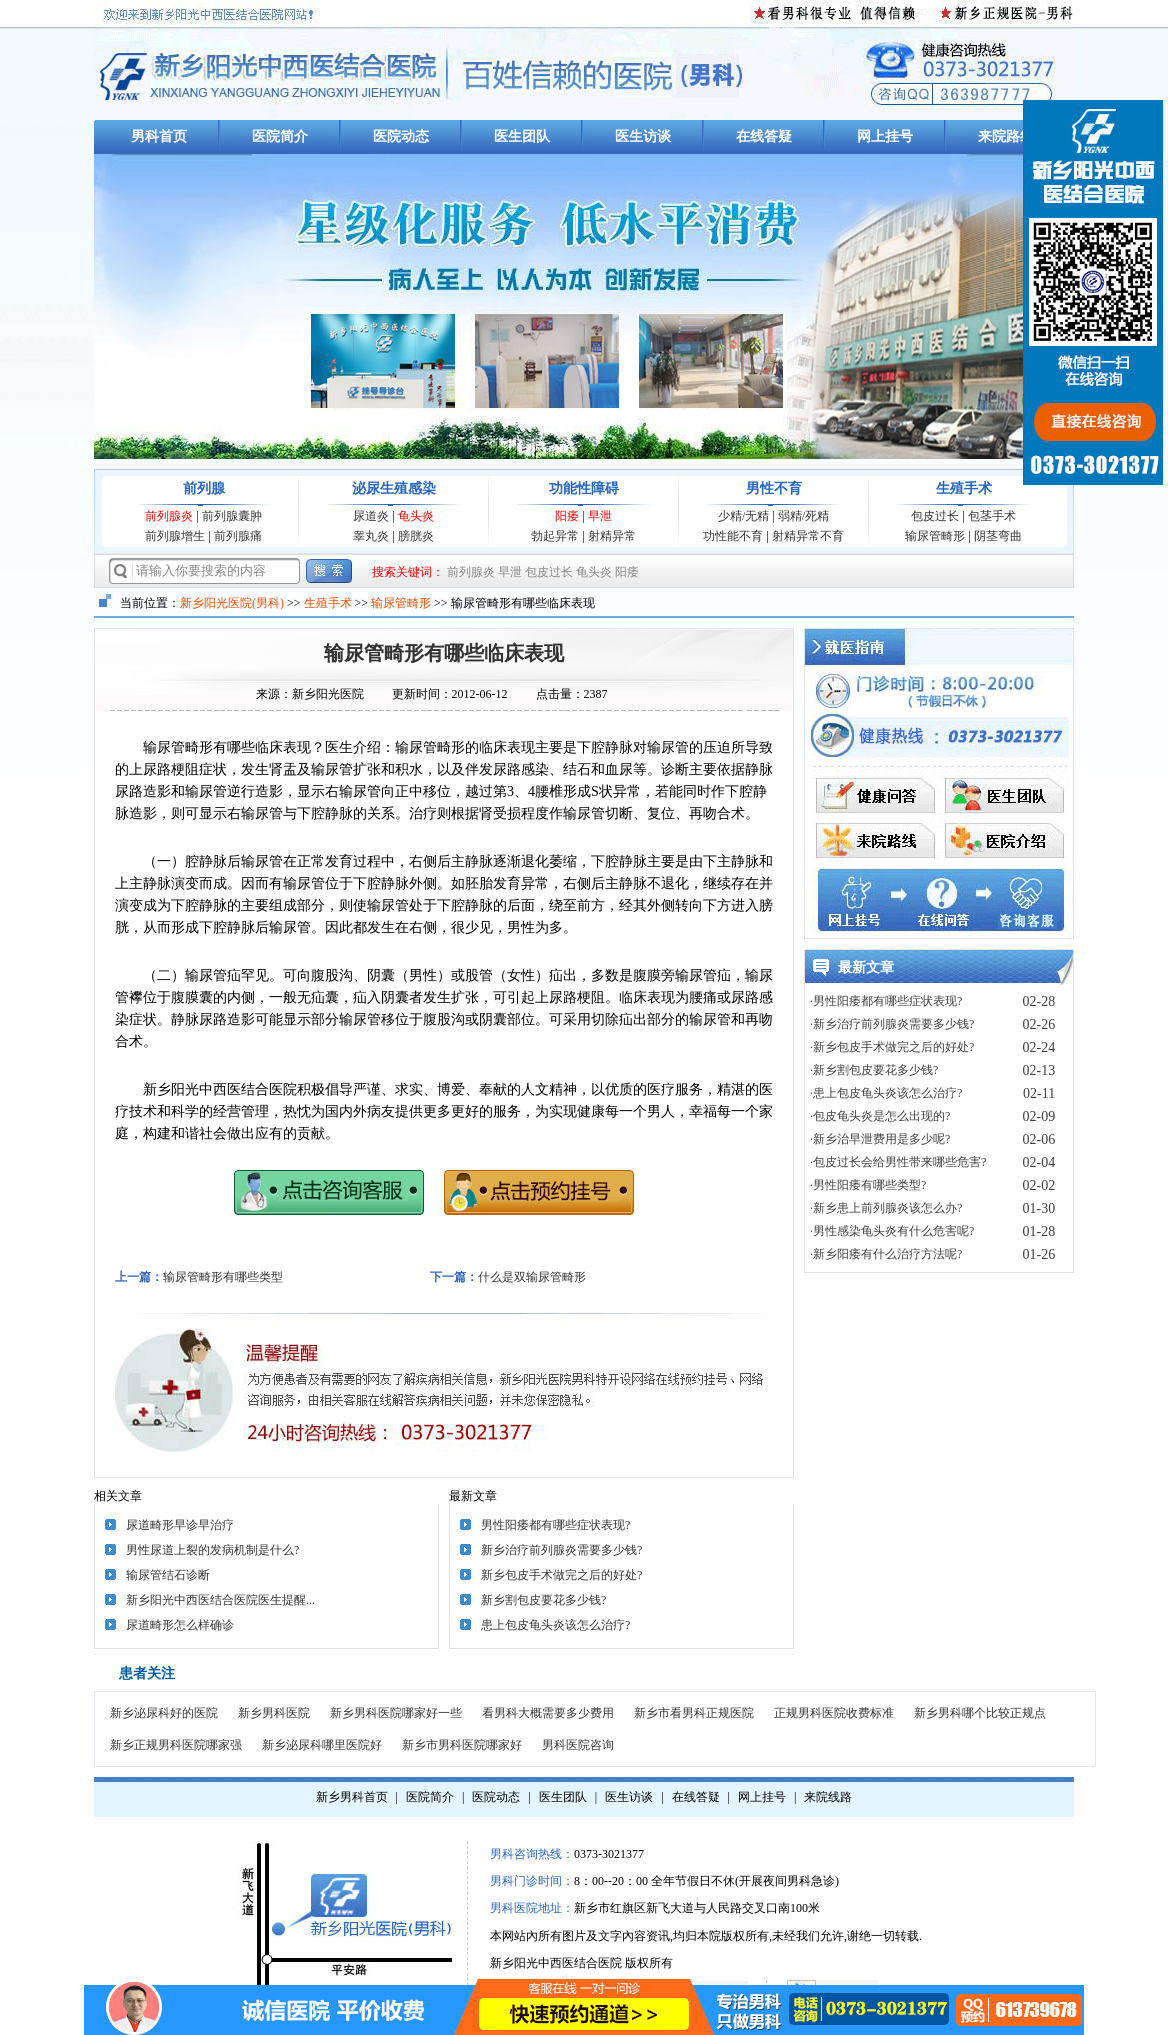  I want to click on 新乡阳光医院(男科), so click(232, 603).